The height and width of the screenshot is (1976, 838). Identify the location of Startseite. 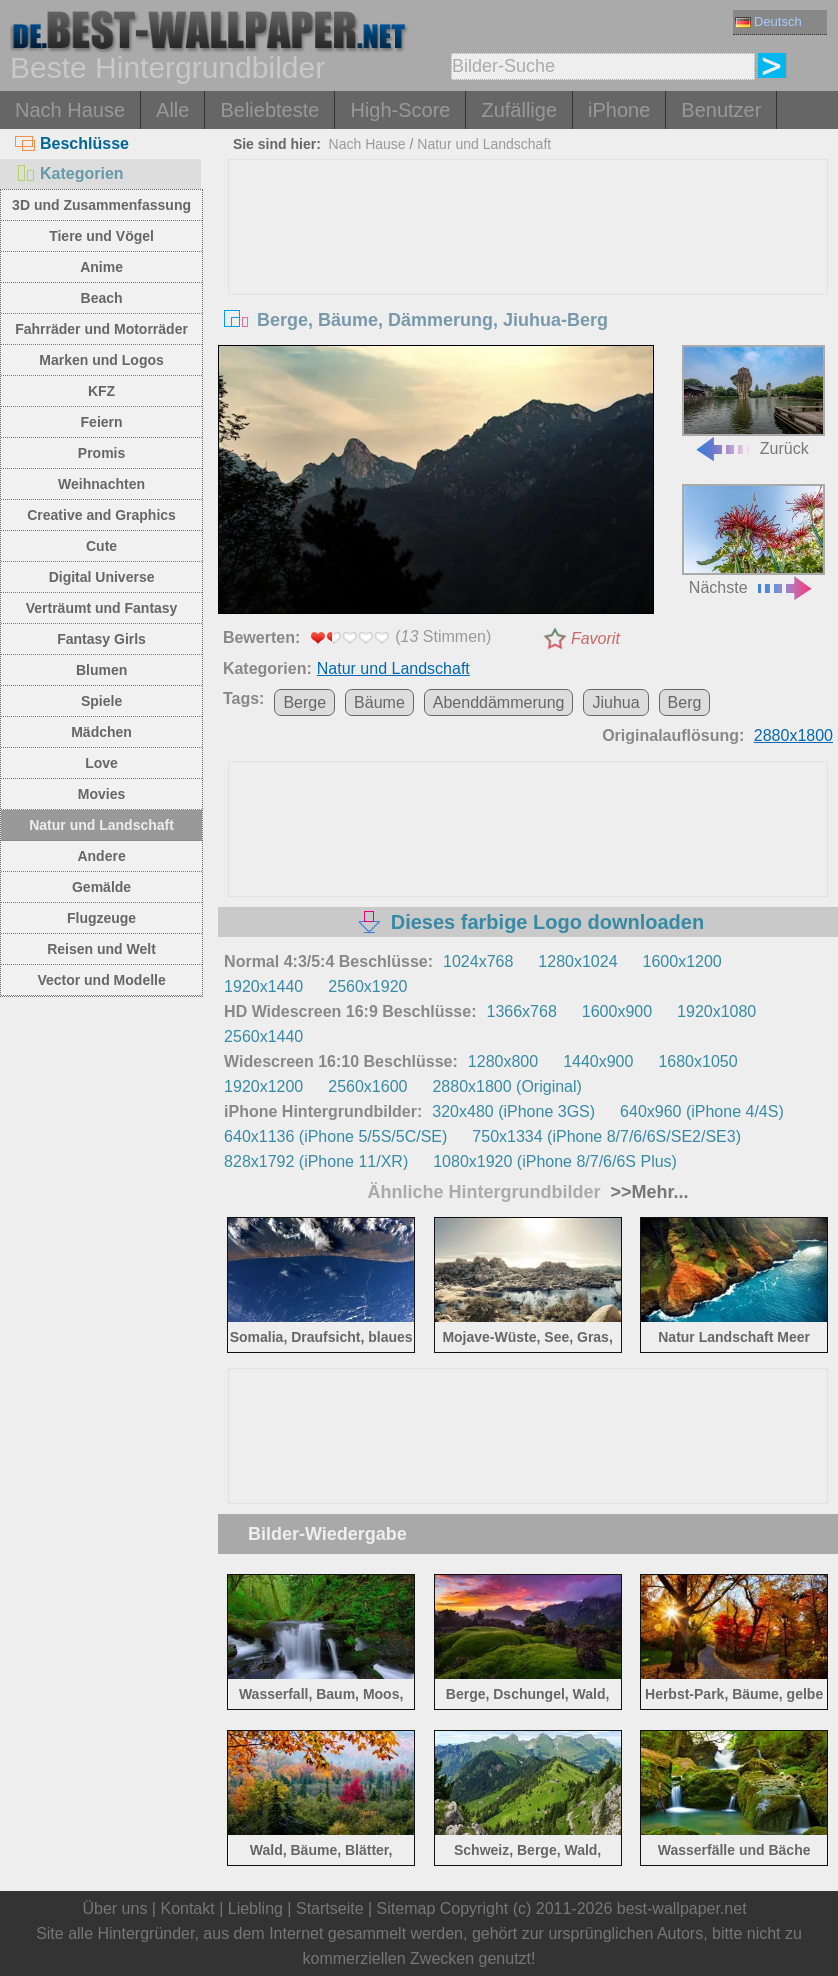
(330, 1908).